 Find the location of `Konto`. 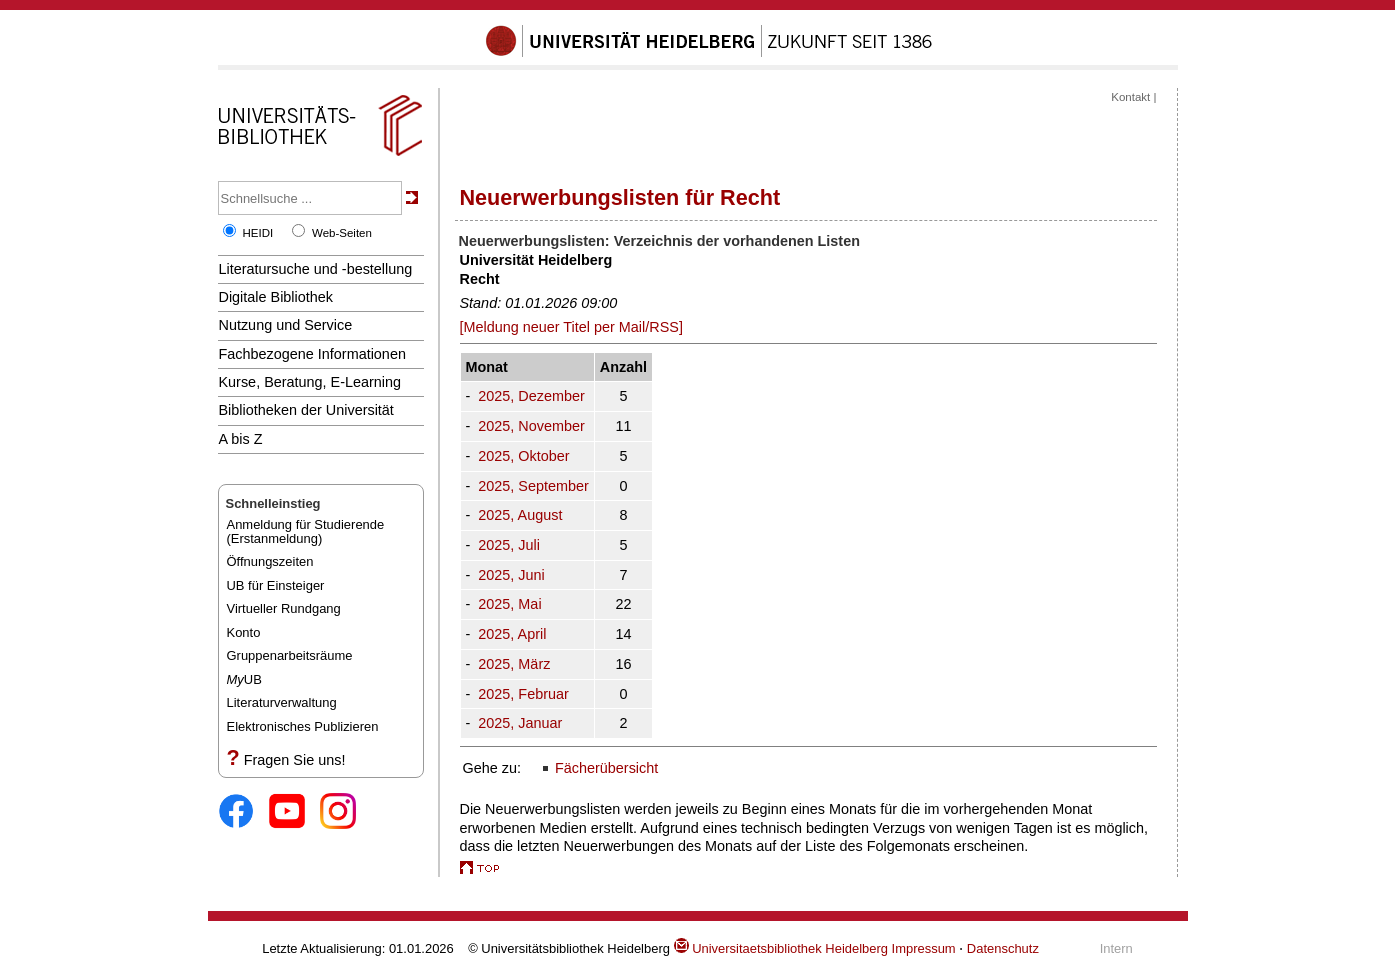

Konto is located at coordinates (244, 632).